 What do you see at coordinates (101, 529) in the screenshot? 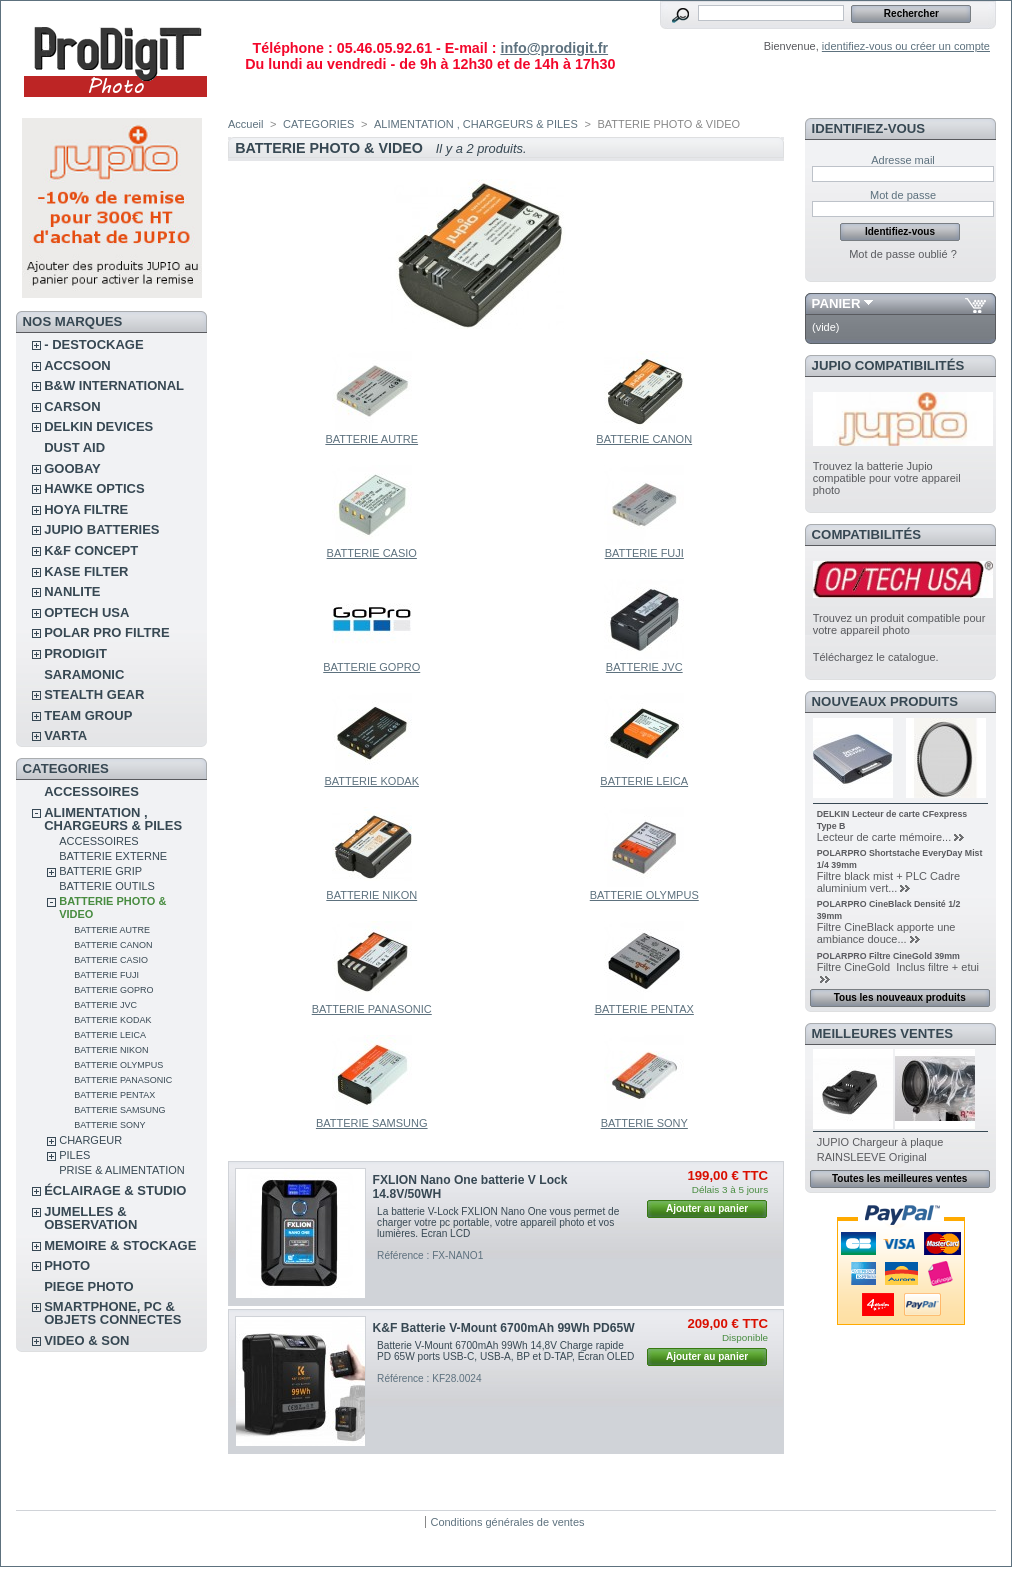
I see `JUPIO BATTERIES` at bounding box center [101, 529].